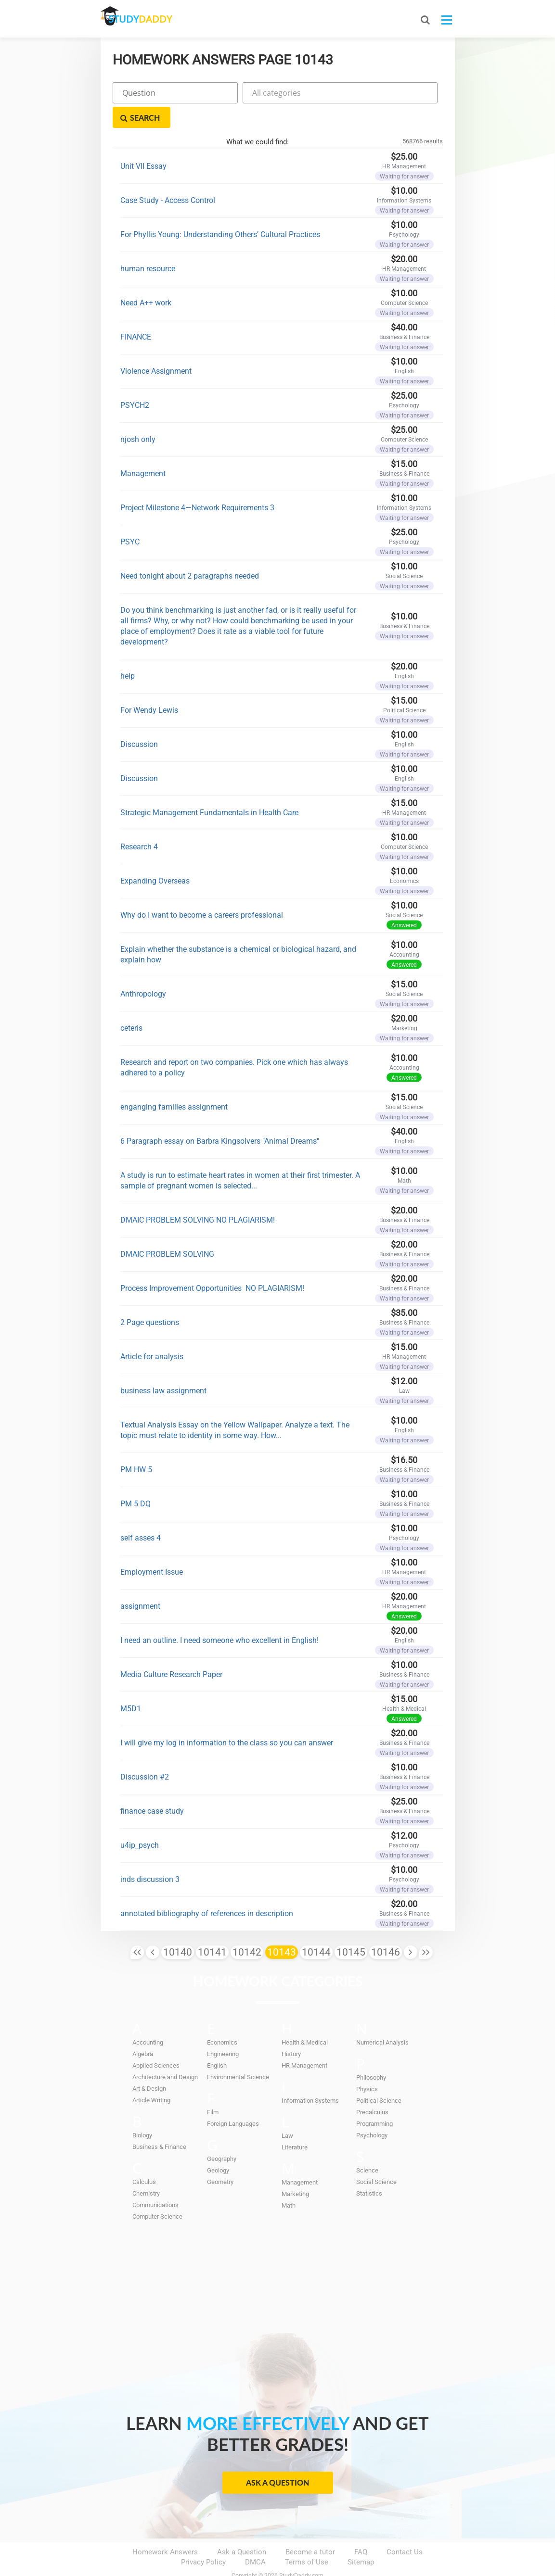 The width and height of the screenshot is (555, 2576). I want to click on self asses 4, so click(140, 1513).